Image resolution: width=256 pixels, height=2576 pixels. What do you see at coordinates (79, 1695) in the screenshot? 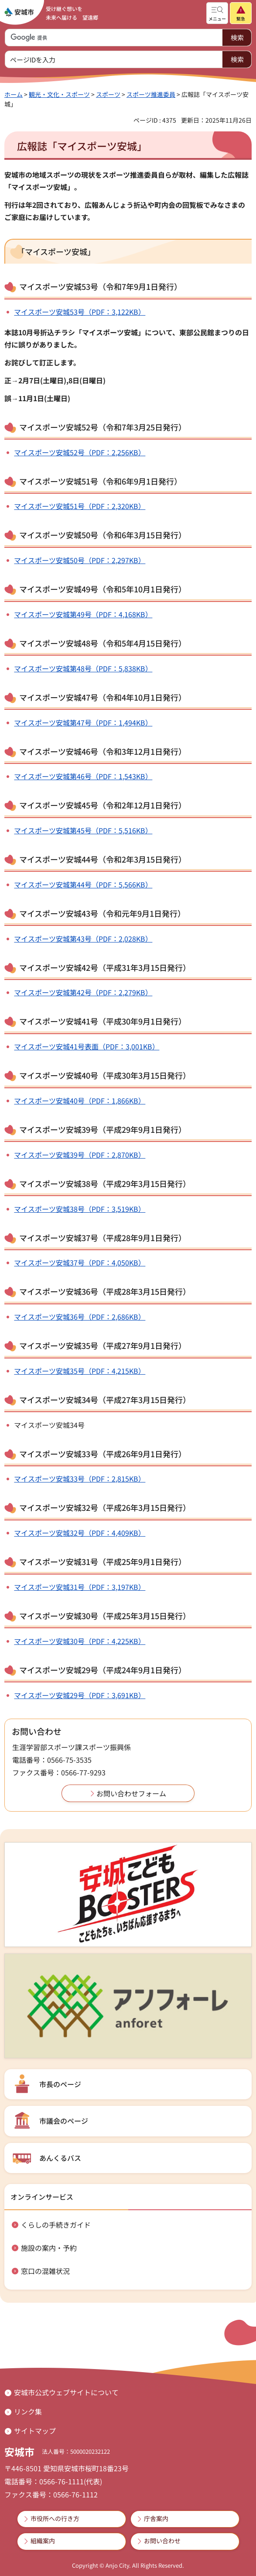
I see `マイスポーツ安城29号（PDF：3,691KB）` at bounding box center [79, 1695].